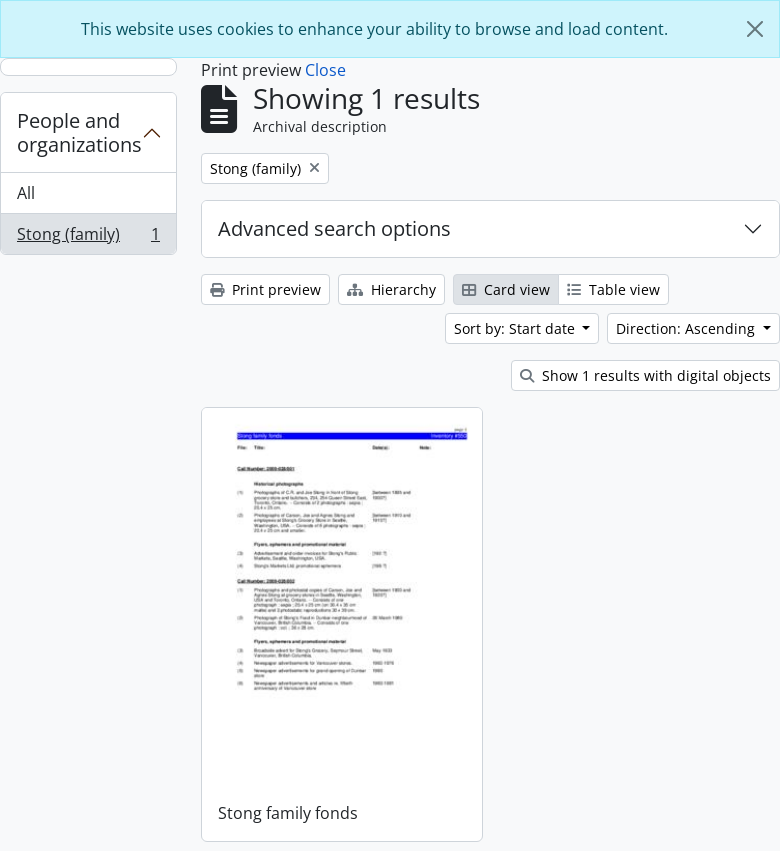 This screenshot has height=851, width=780. Describe the element at coordinates (79, 132) in the screenshot. I see `People and organizations` at that location.